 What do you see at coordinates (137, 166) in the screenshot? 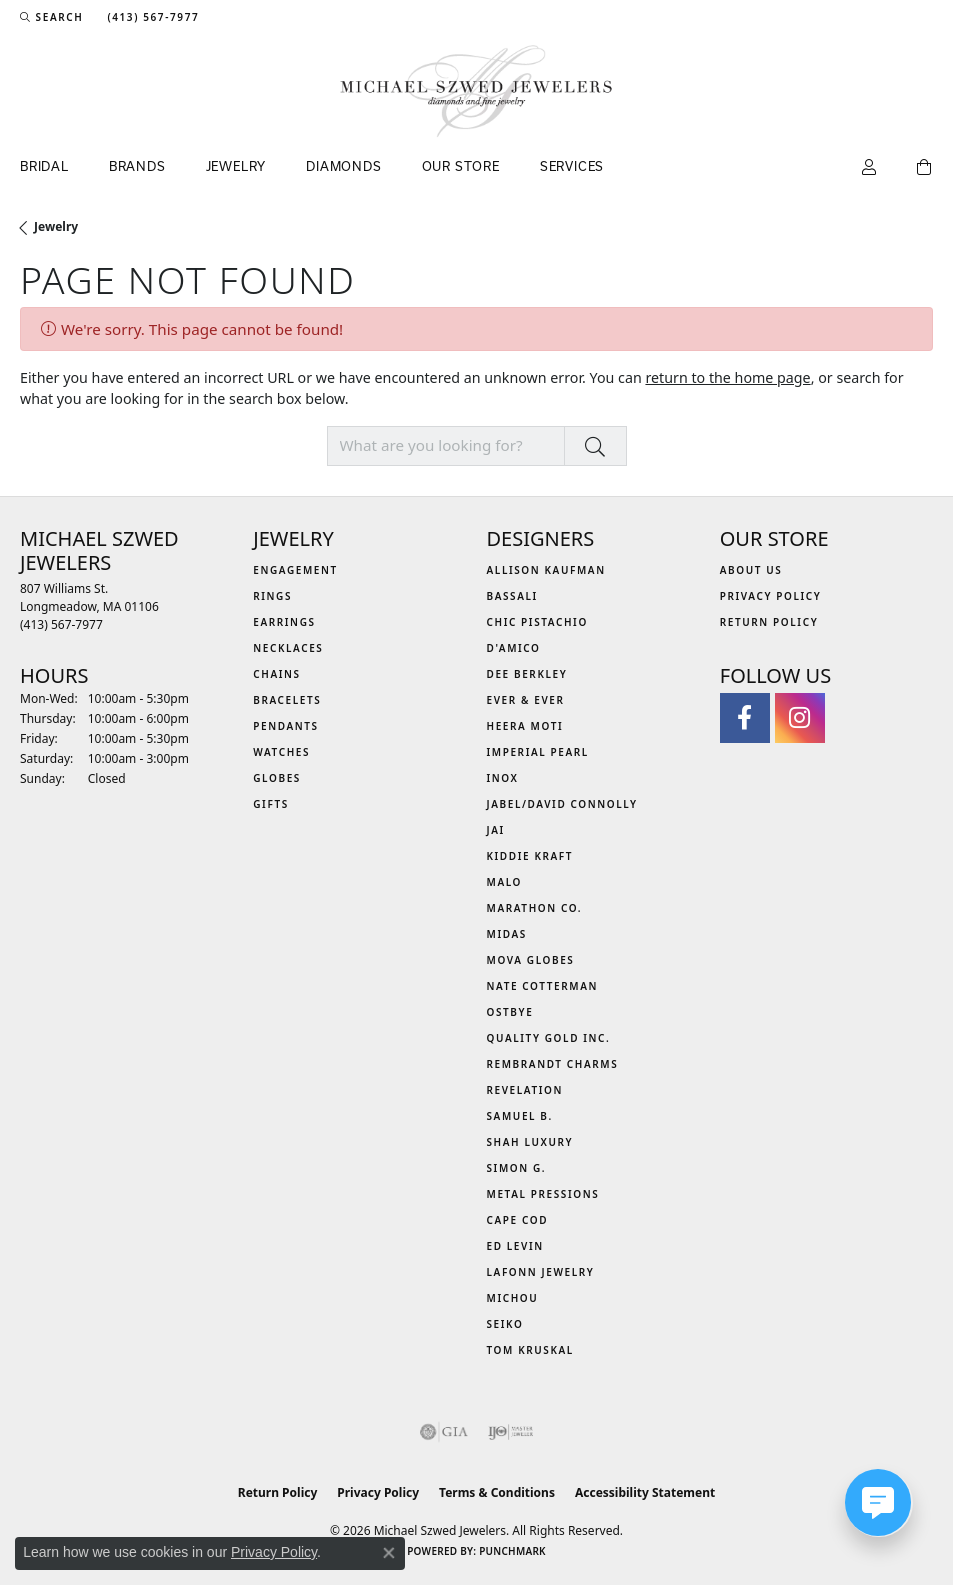
I see `Brands [button]` at bounding box center [137, 166].